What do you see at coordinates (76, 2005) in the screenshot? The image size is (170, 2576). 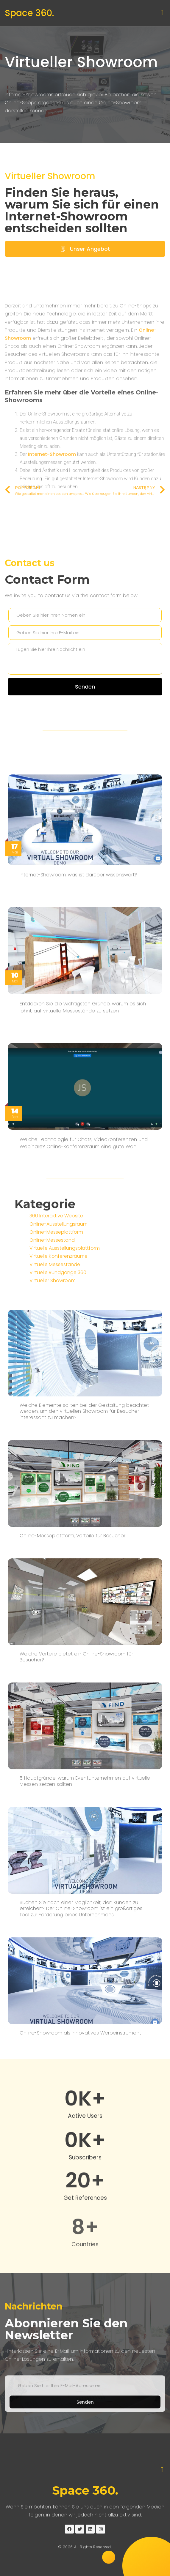 I see `Welche Vorteile bietet ein Online-Showroom für Besucher?` at bounding box center [76, 2005].